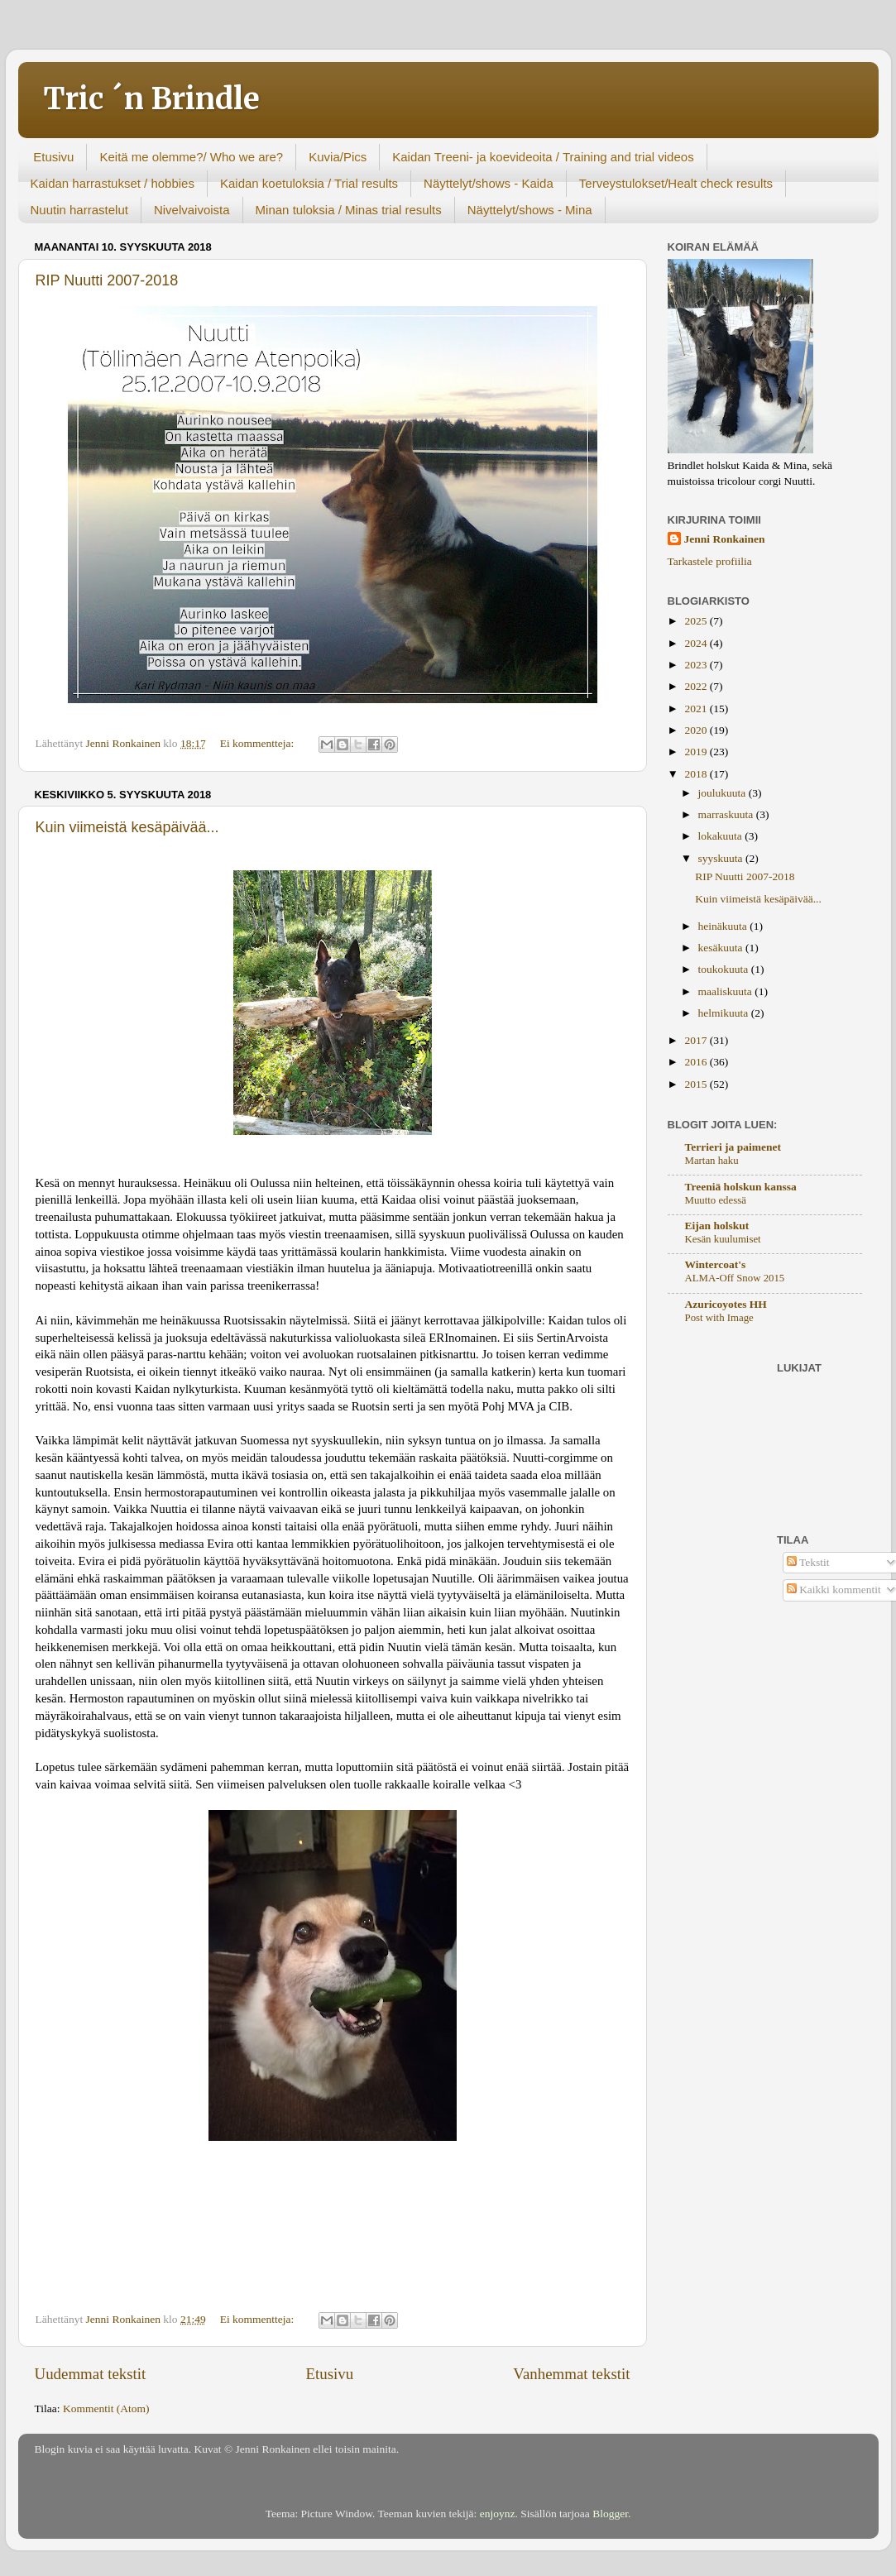  What do you see at coordinates (696, 751) in the screenshot?
I see `2019` at bounding box center [696, 751].